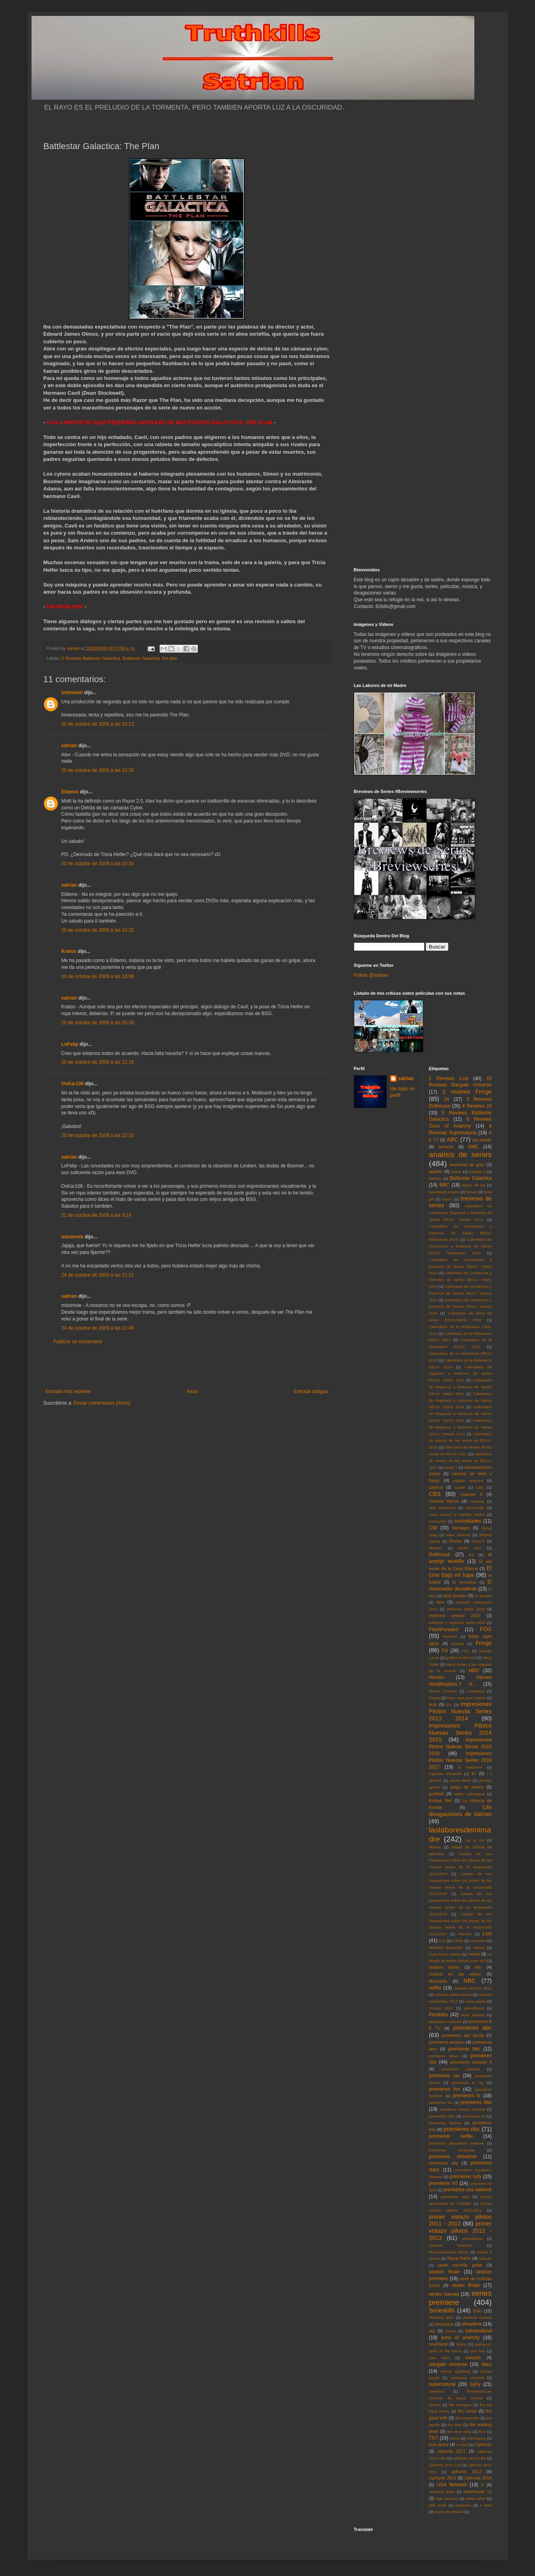 Image resolution: width=535 pixels, height=2576 pixels. Describe the element at coordinates (465, 1651) in the screenshot. I see `FXX.` at that location.